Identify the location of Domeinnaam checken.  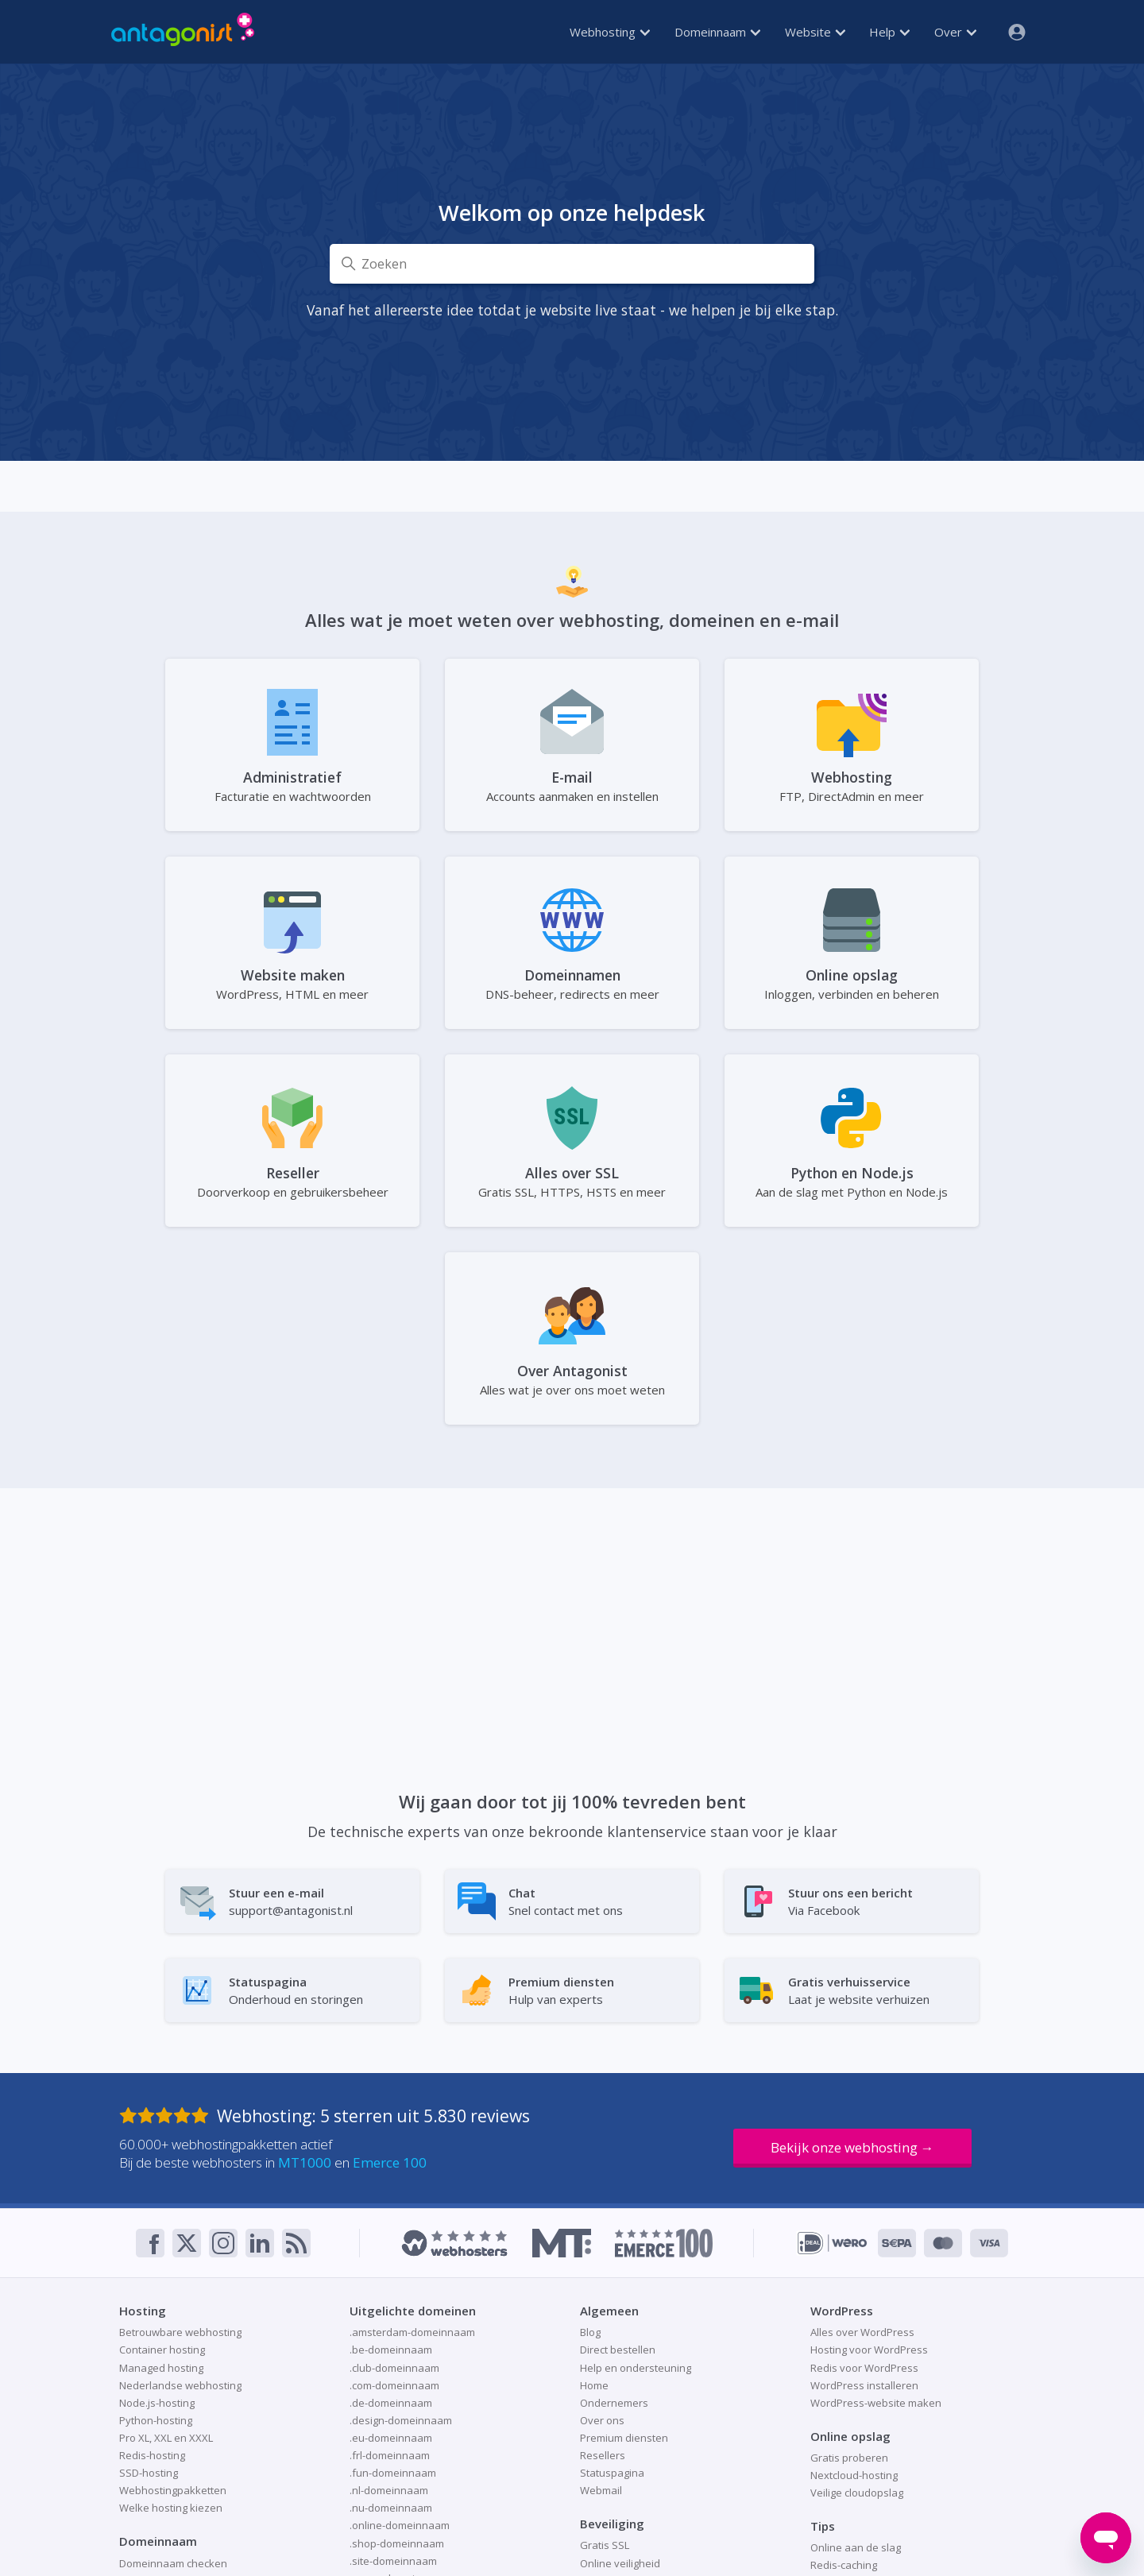
(173, 2563).